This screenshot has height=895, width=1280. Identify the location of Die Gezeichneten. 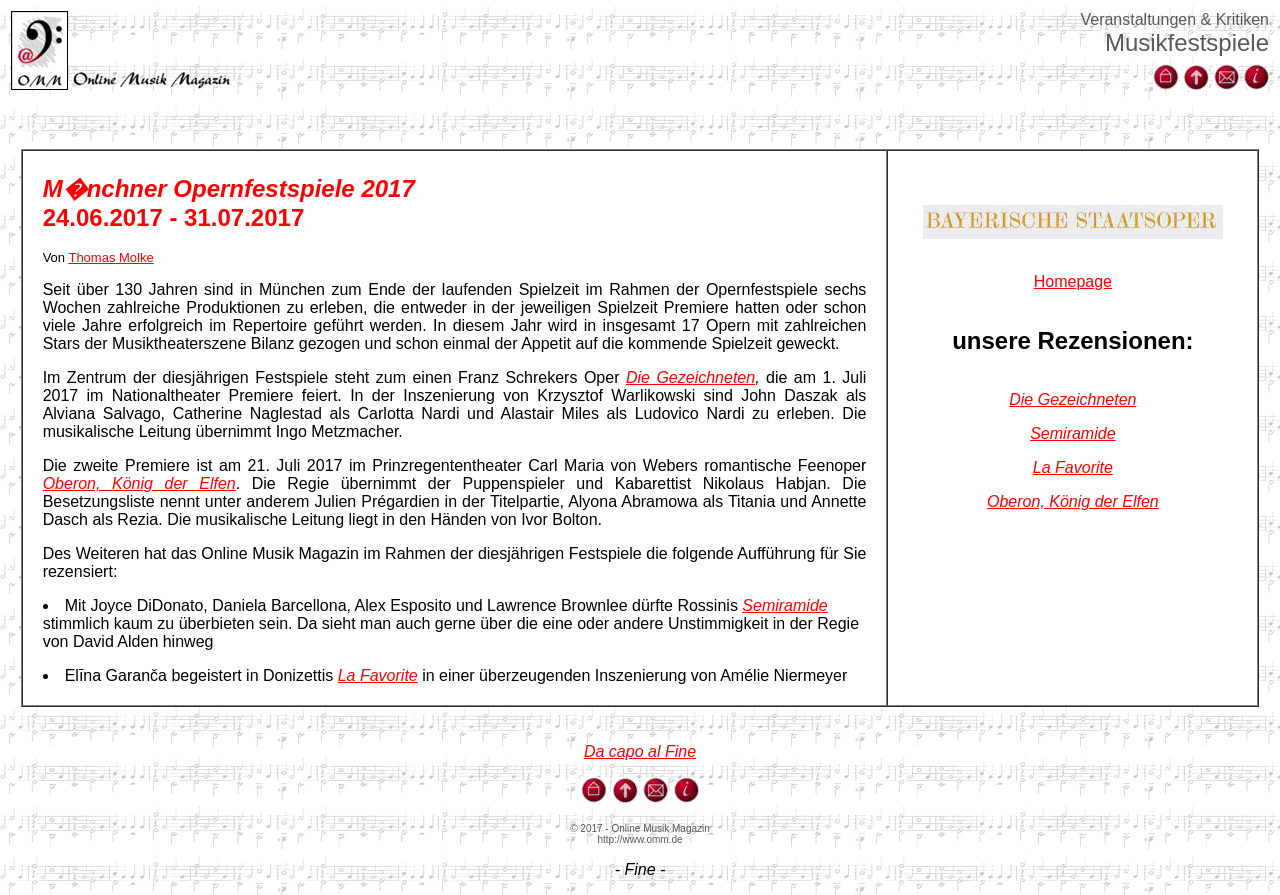
(690, 377).